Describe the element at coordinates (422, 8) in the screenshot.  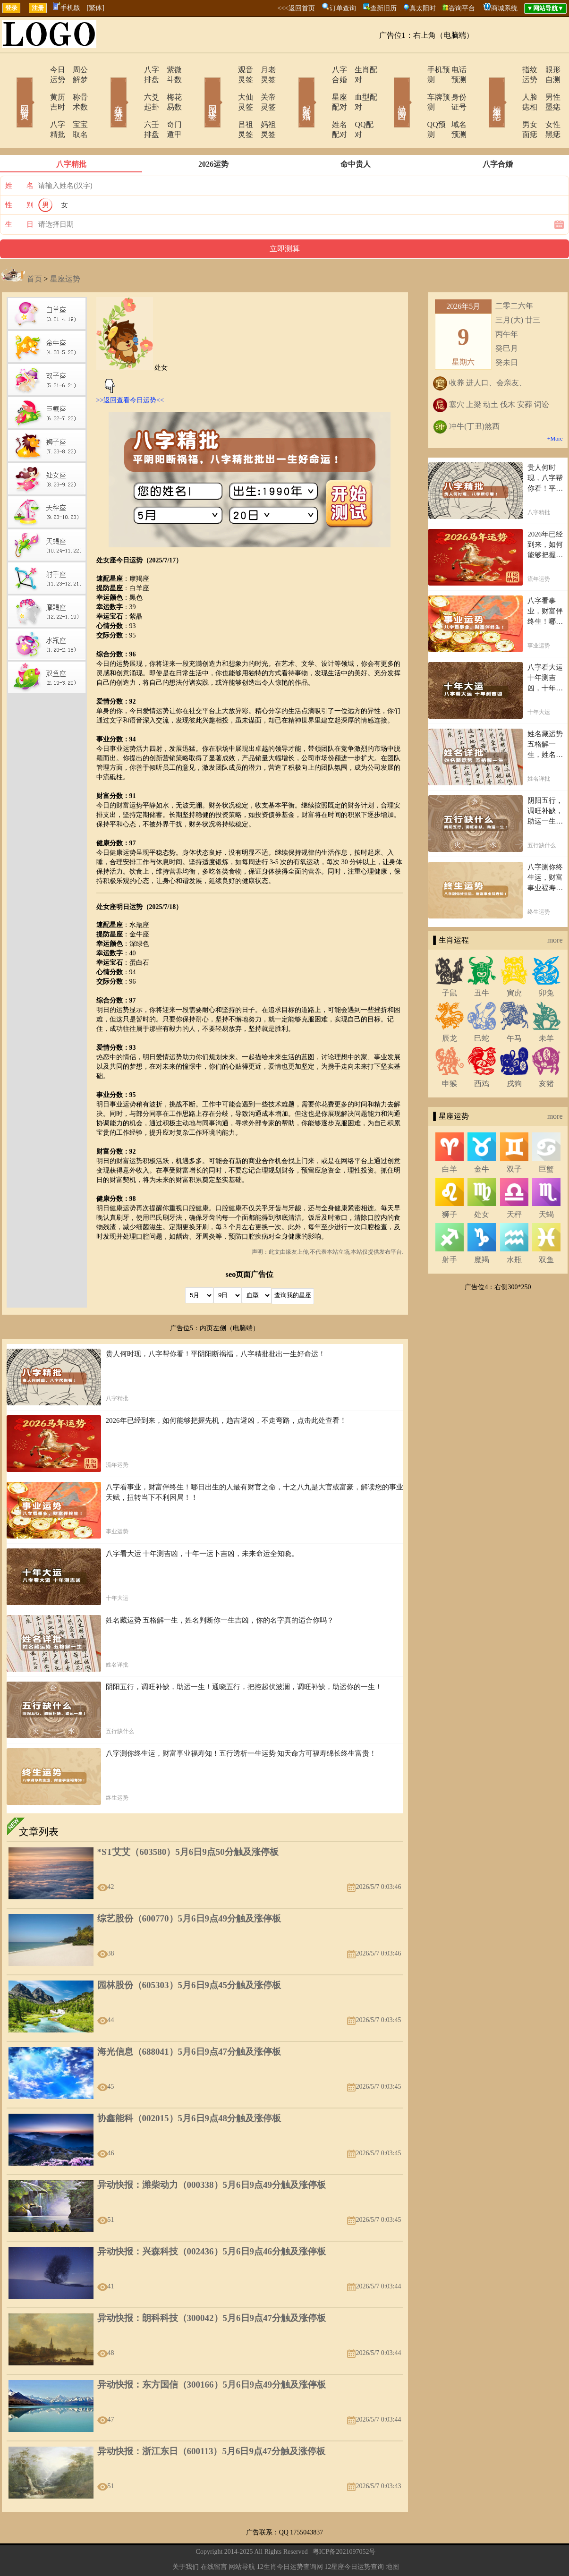
I see `真太阳时` at that location.